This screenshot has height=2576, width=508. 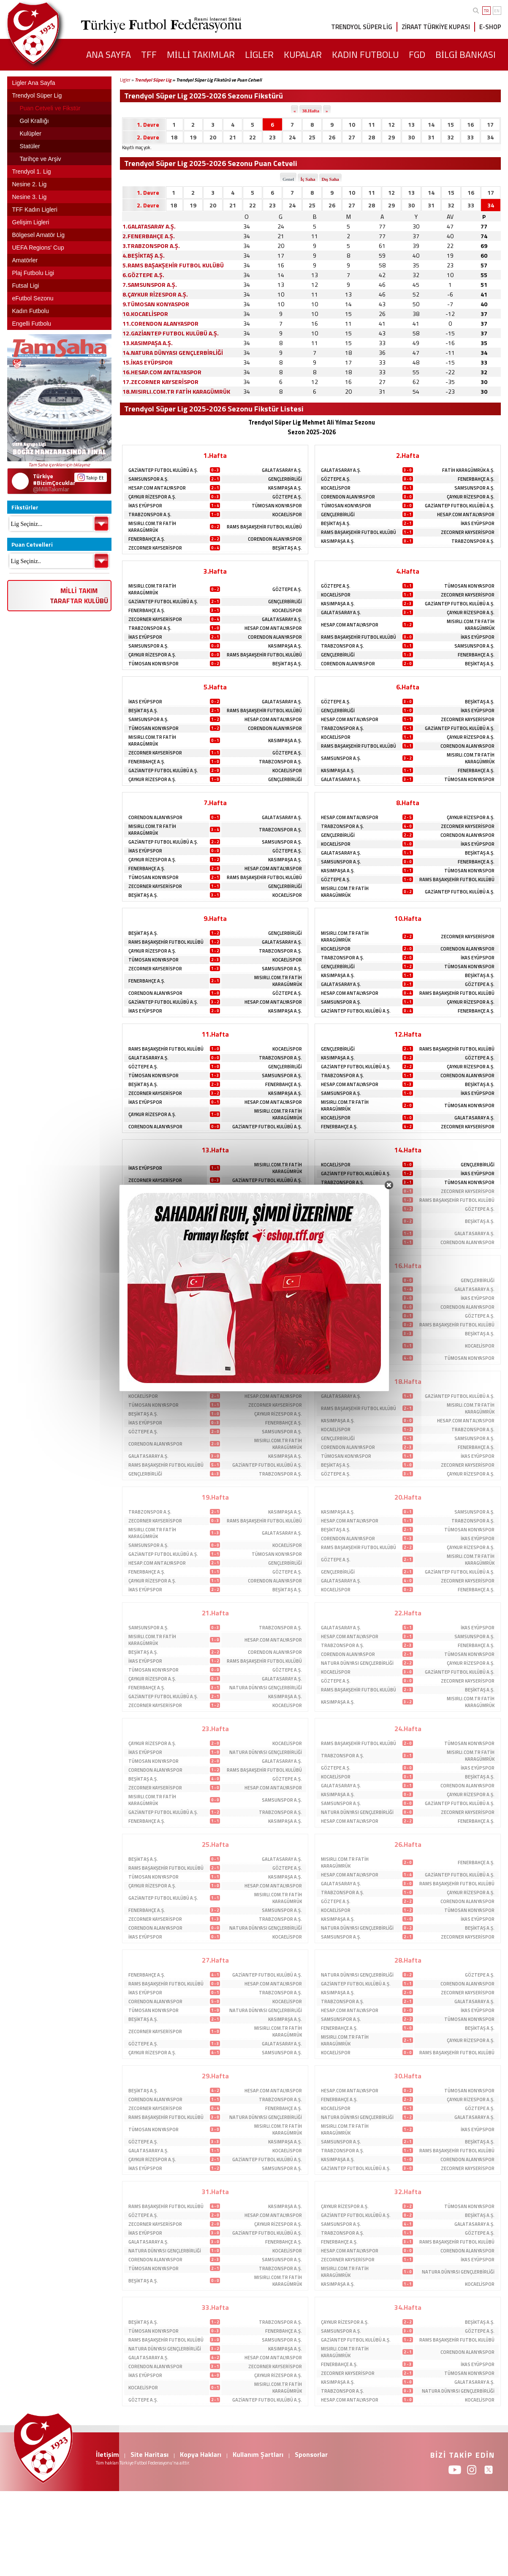 What do you see at coordinates (153, 79) in the screenshot?
I see `Trendyol Süper Lig` at bounding box center [153, 79].